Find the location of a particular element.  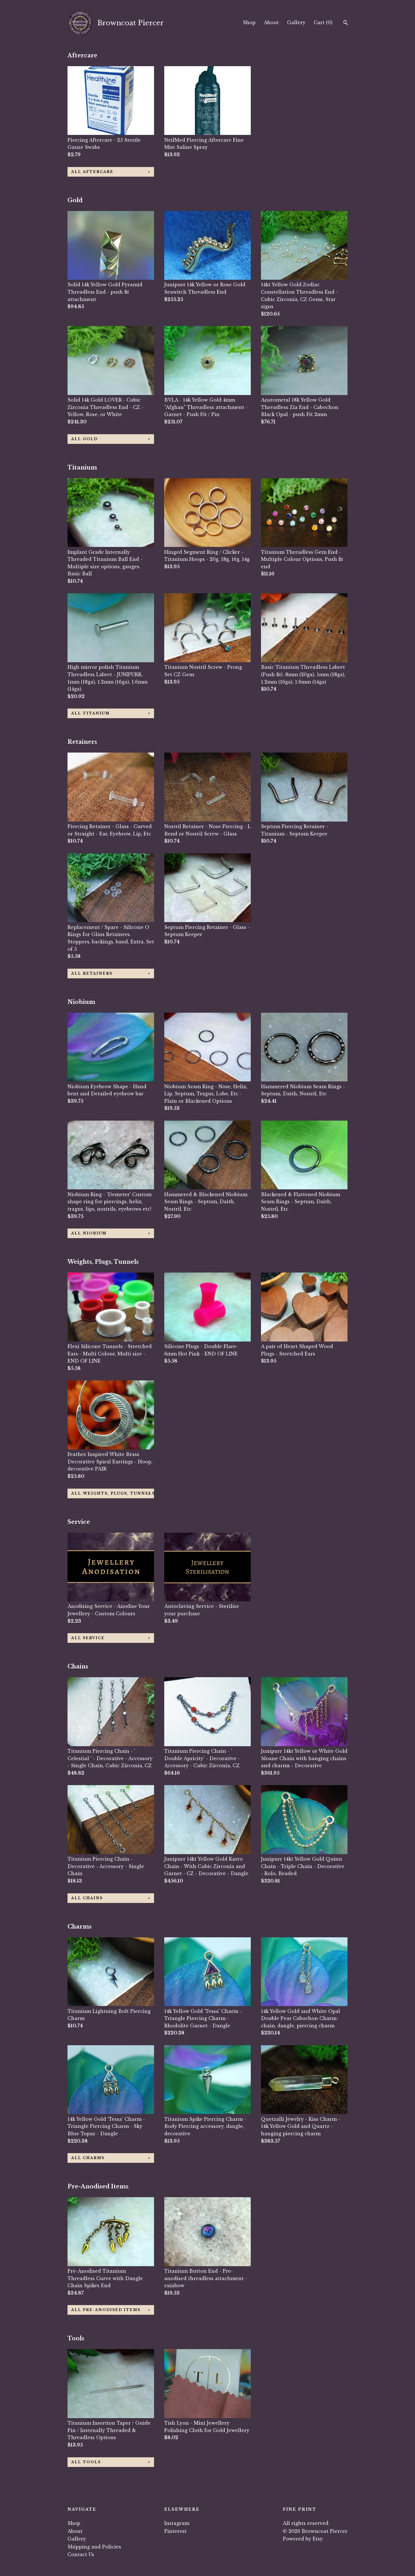

all Tools is located at coordinates (86, 2462).